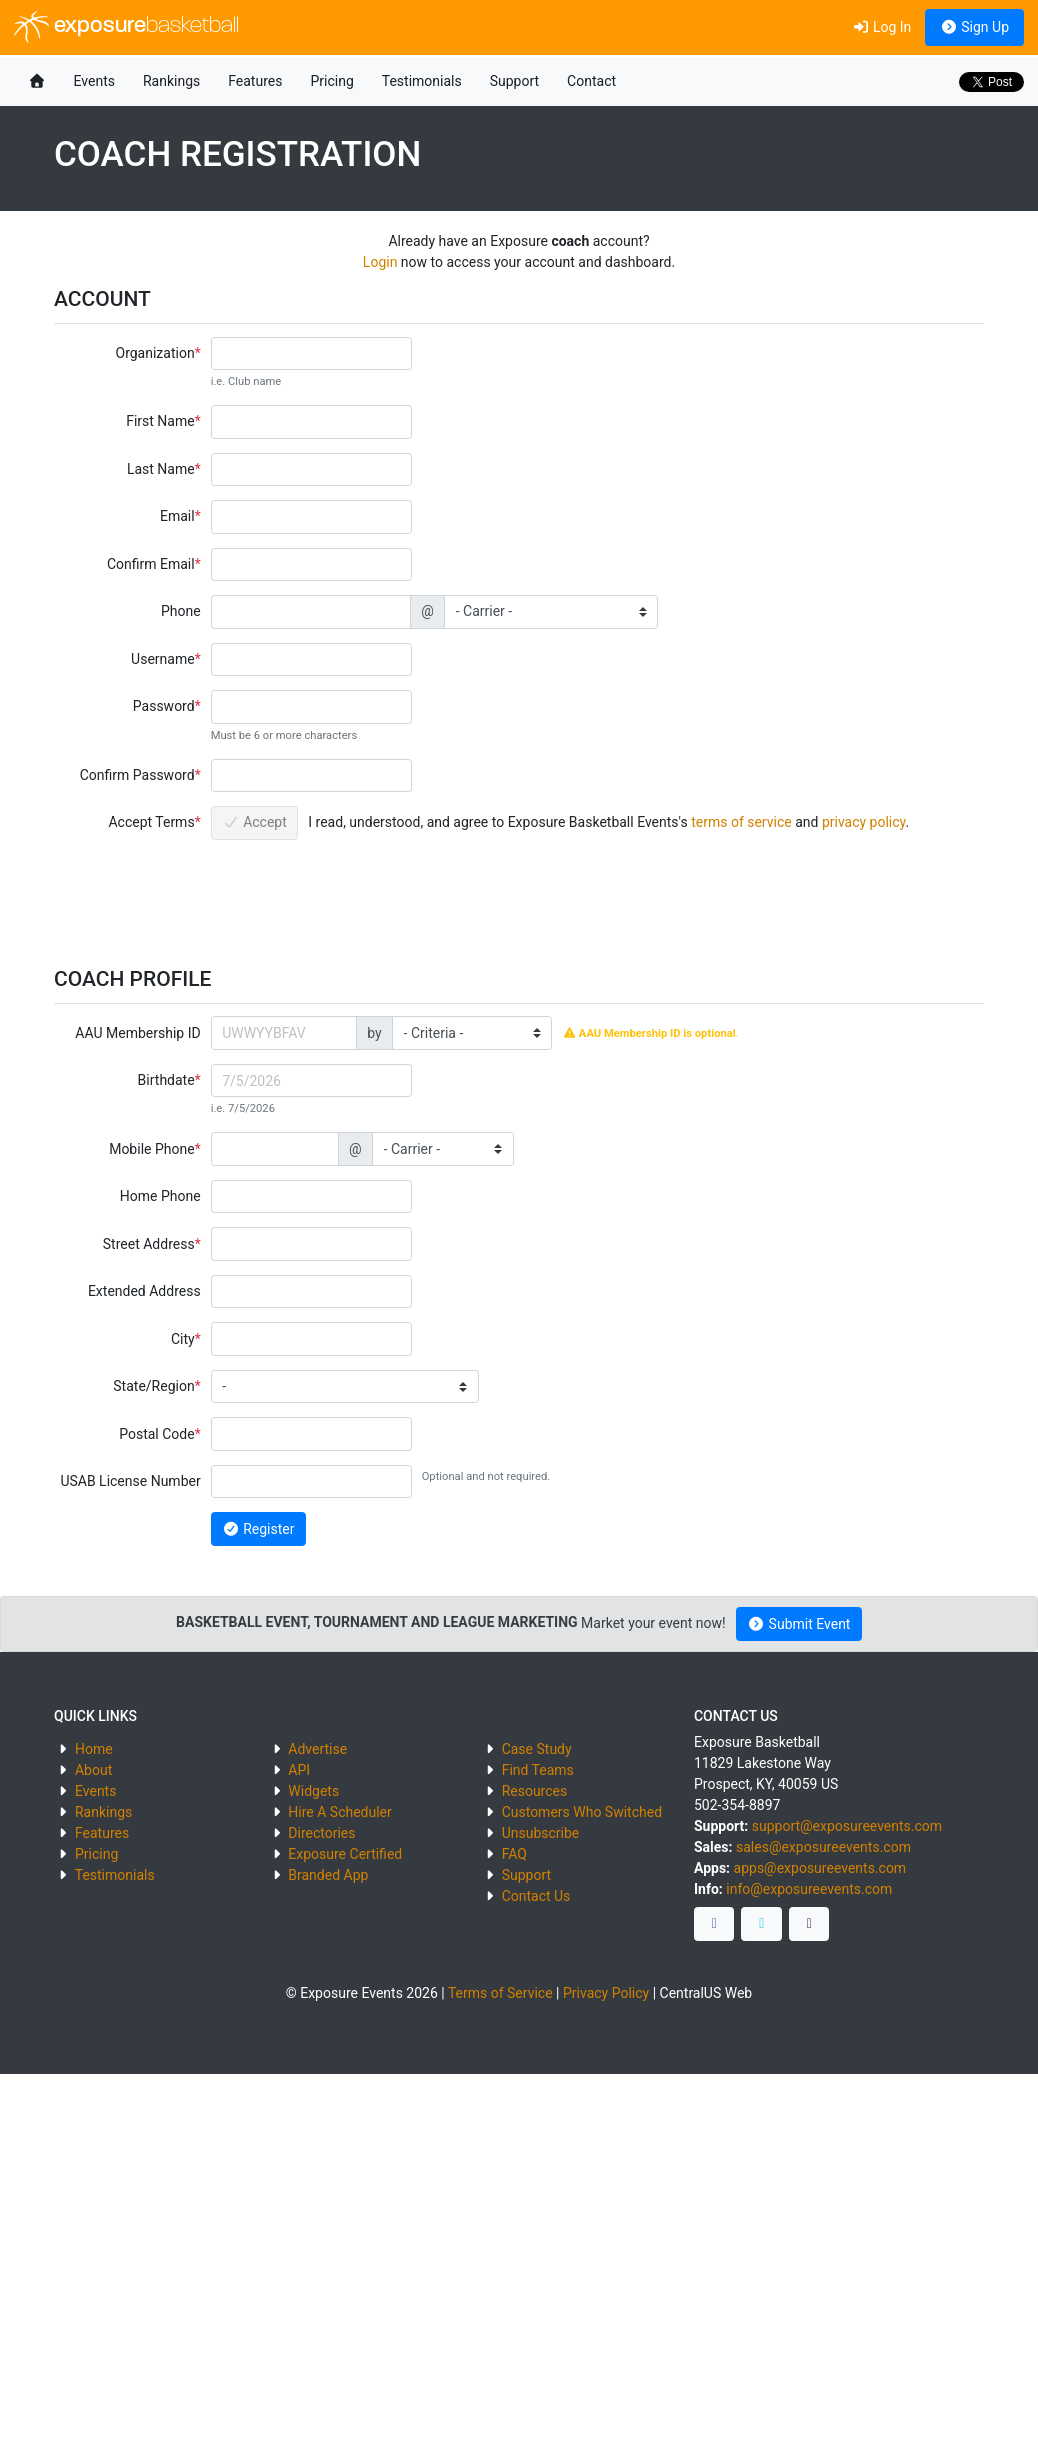 The height and width of the screenshot is (2459, 1038). Describe the element at coordinates (881, 27) in the screenshot. I see `Log In` at that location.